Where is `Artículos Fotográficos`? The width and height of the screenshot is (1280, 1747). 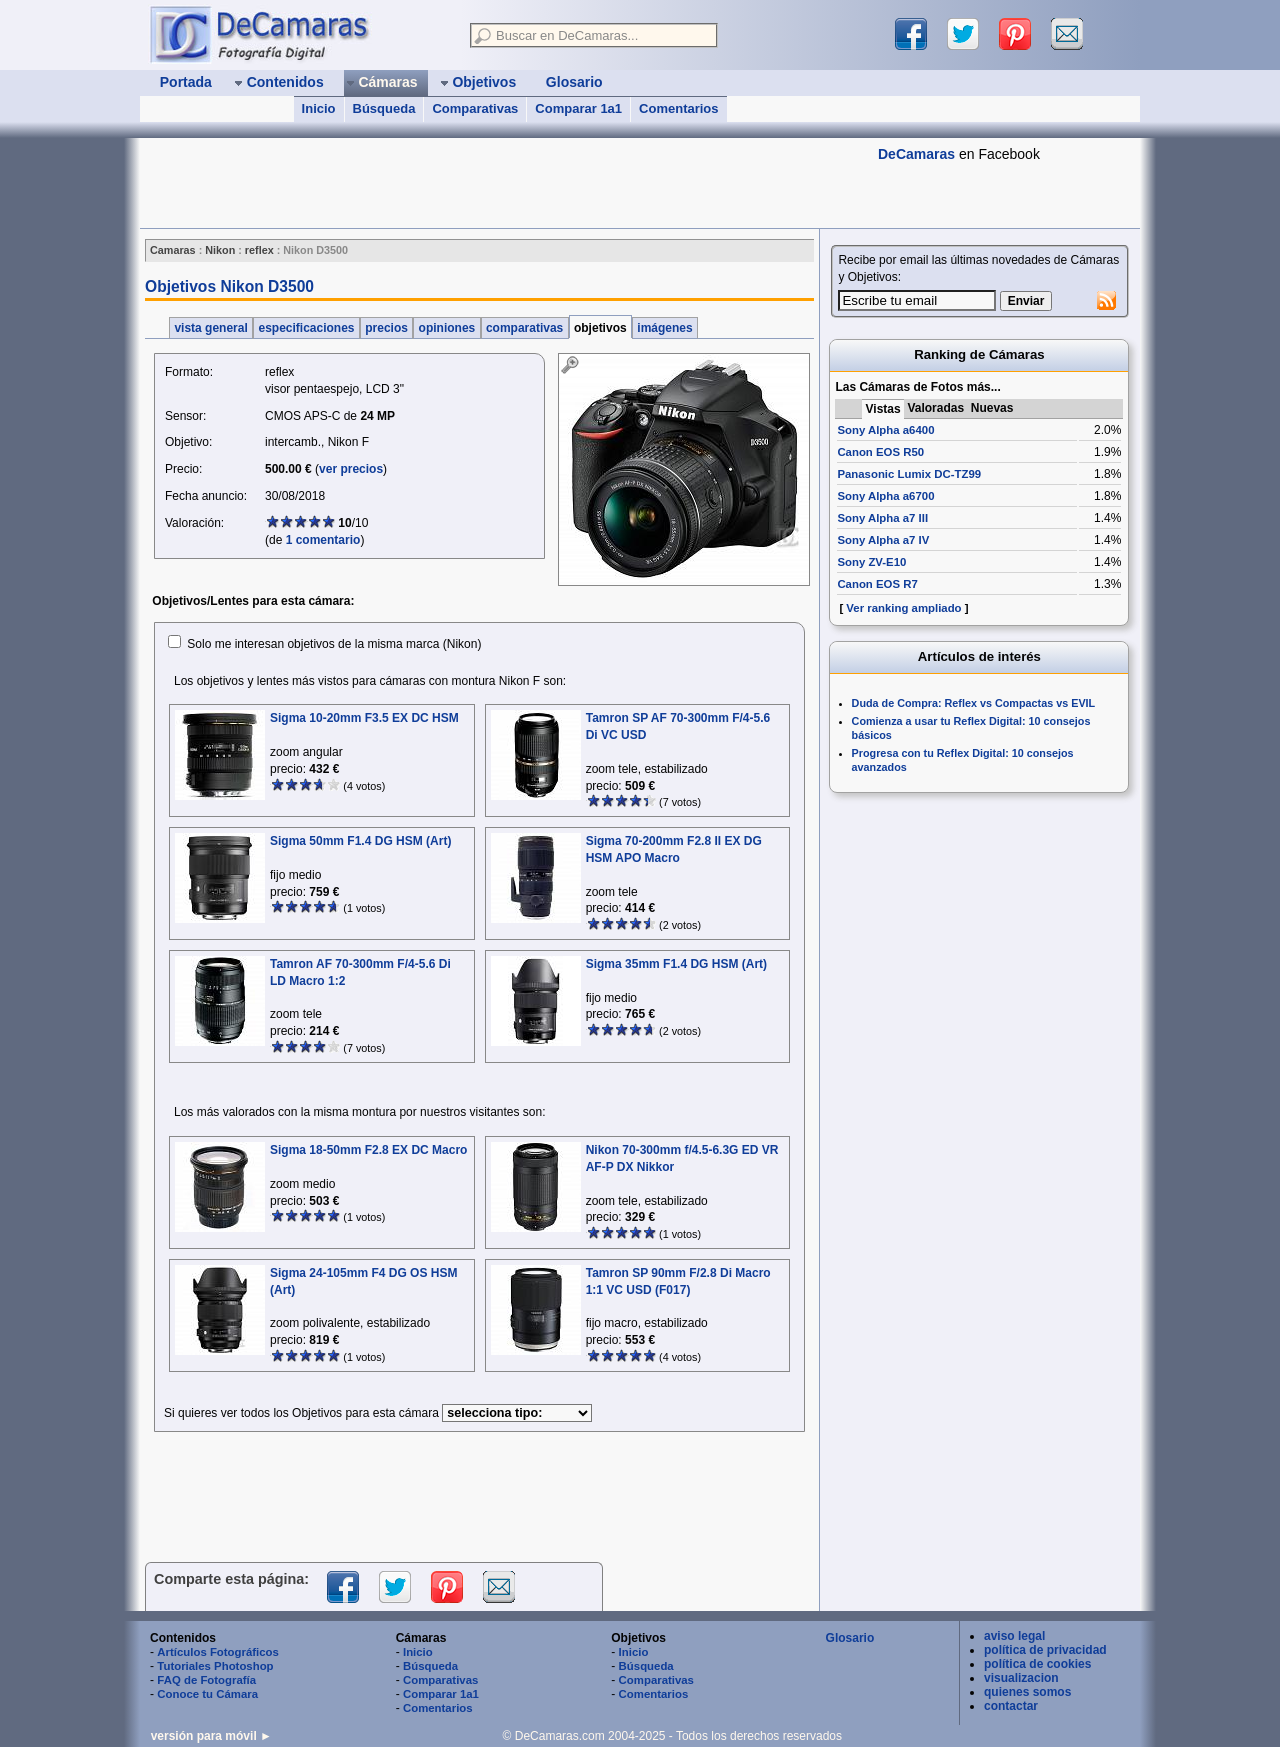 Artículos Fotográficos is located at coordinates (218, 1652).